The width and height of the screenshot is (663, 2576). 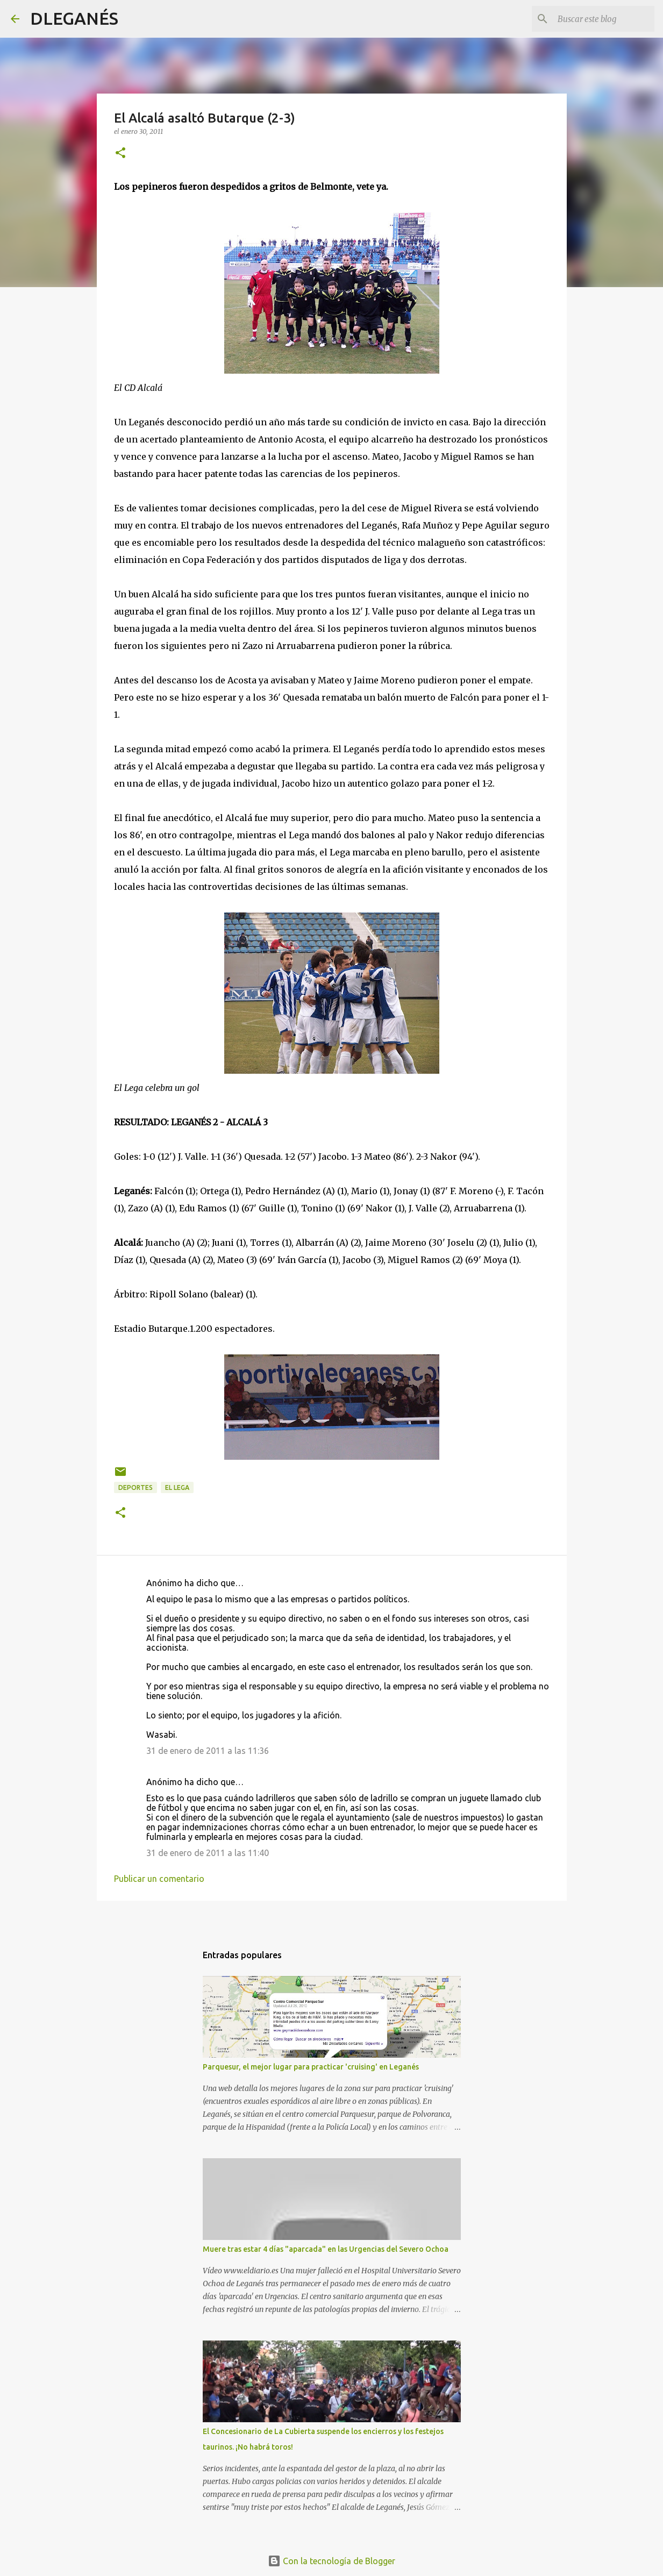 I want to click on el Lega, so click(x=177, y=1487).